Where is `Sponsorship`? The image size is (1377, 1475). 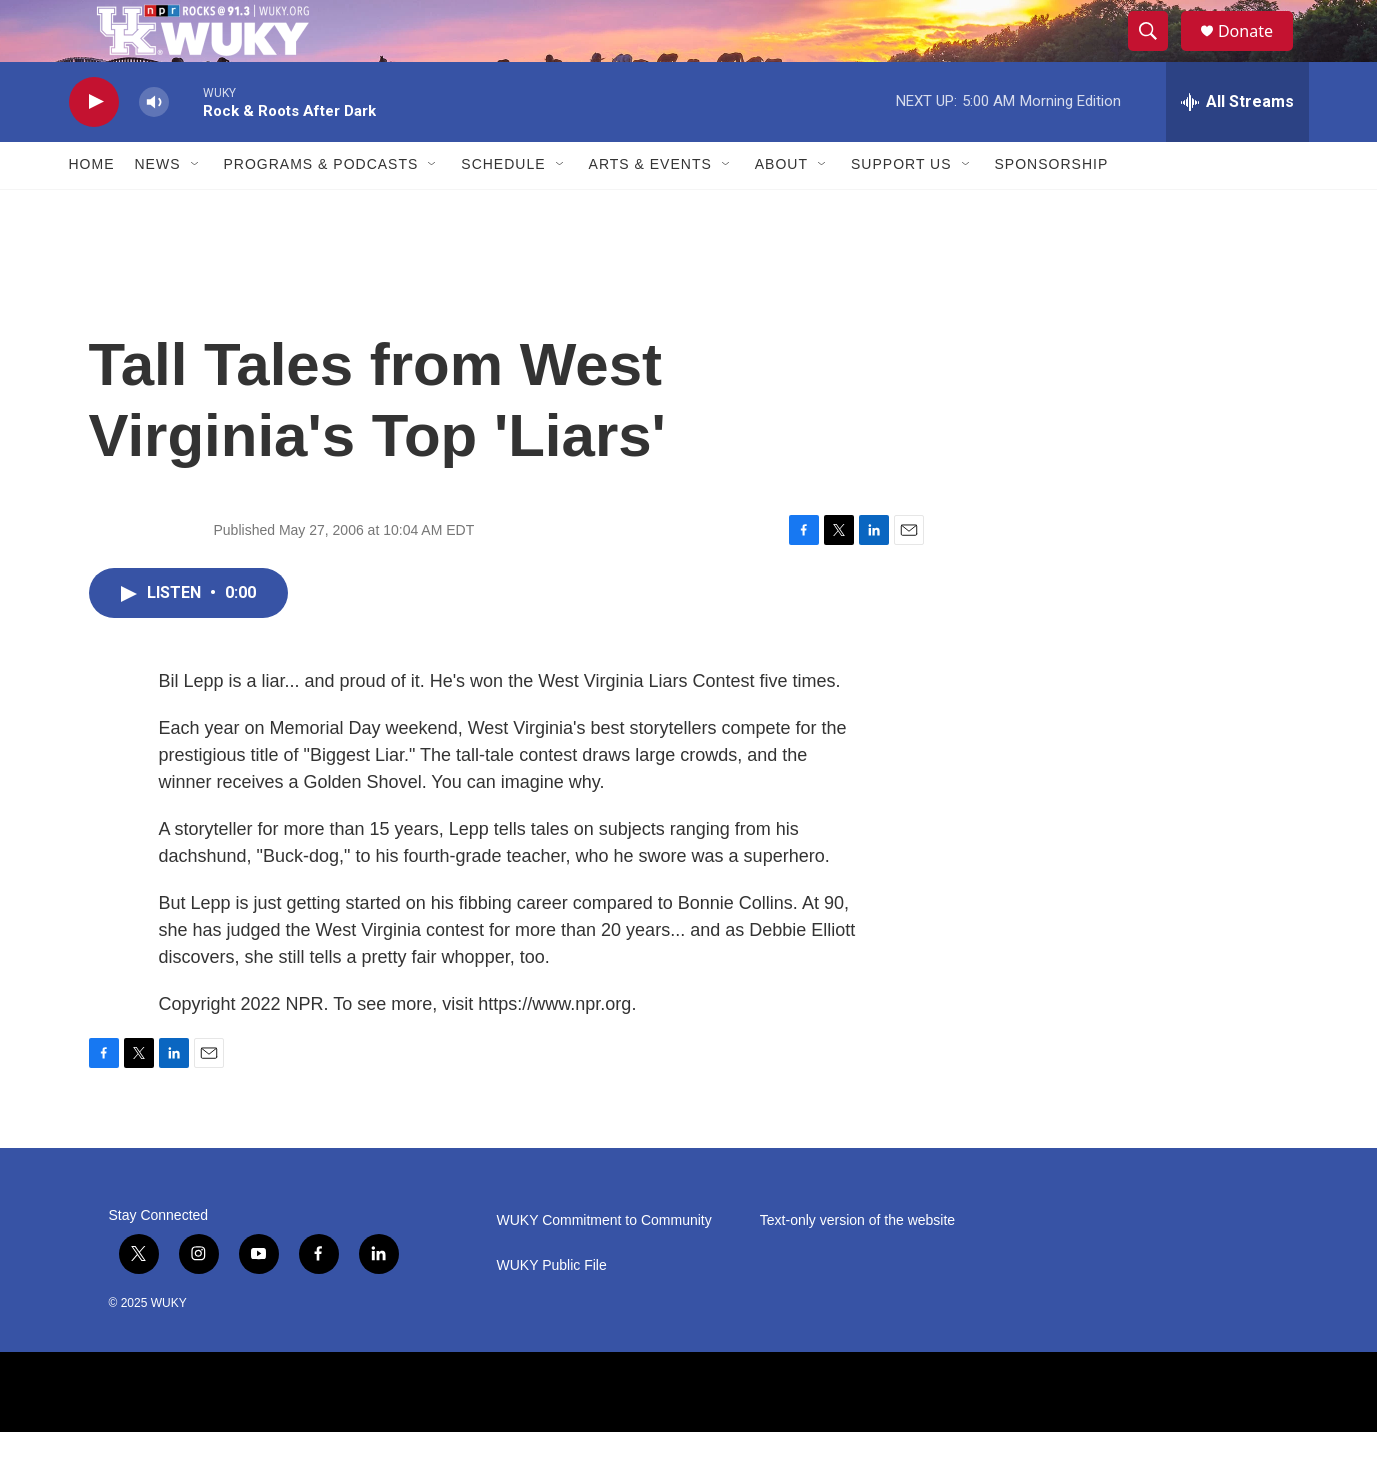 Sponsorship is located at coordinates (1052, 208).